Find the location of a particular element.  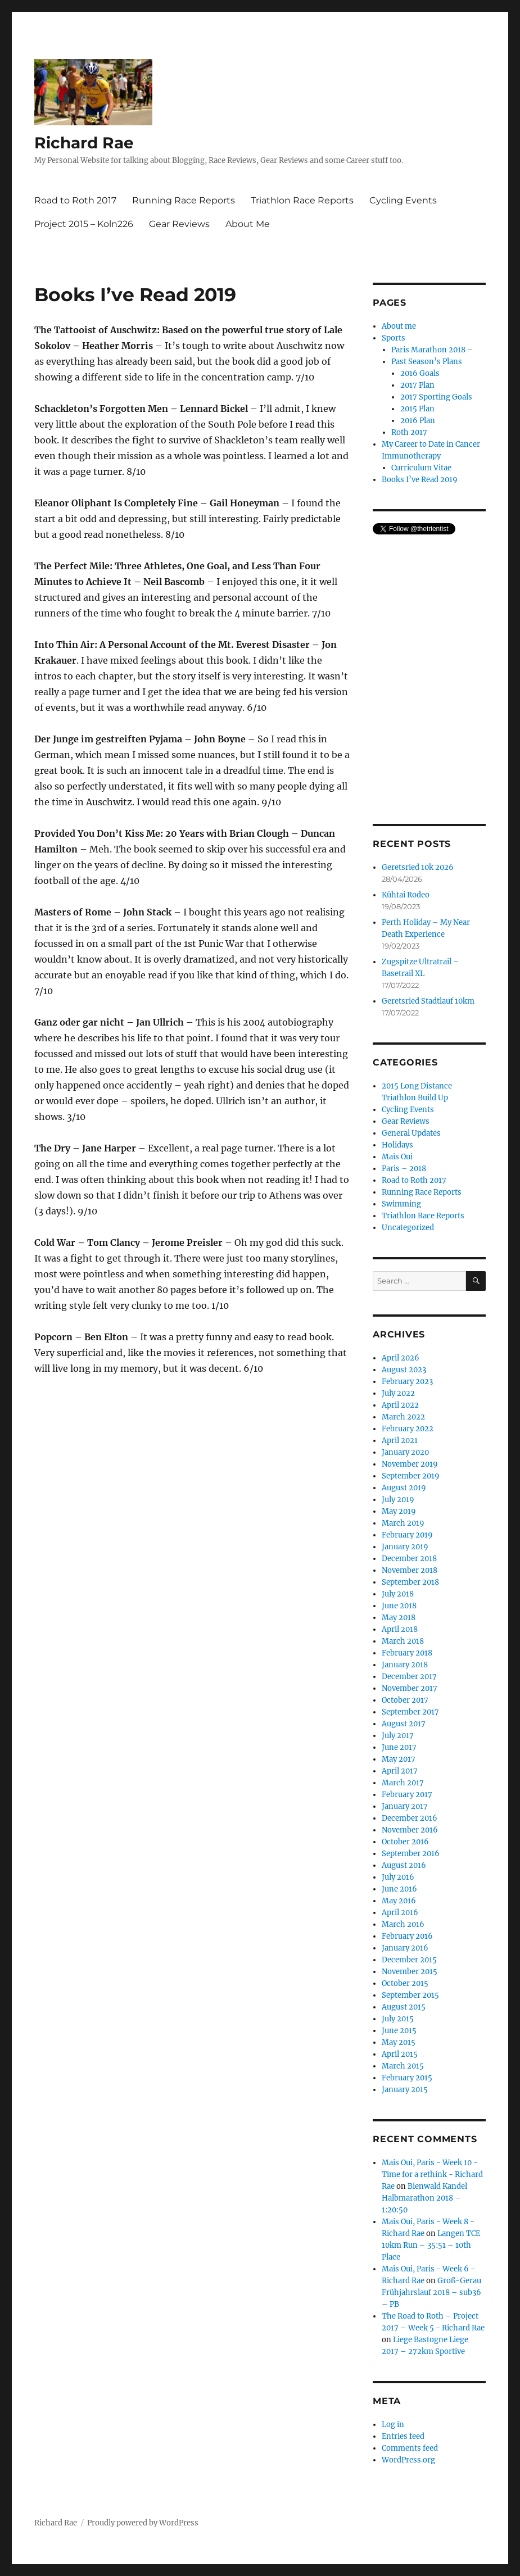

Geretsried Stadtlauf 10km is located at coordinates (428, 1001).